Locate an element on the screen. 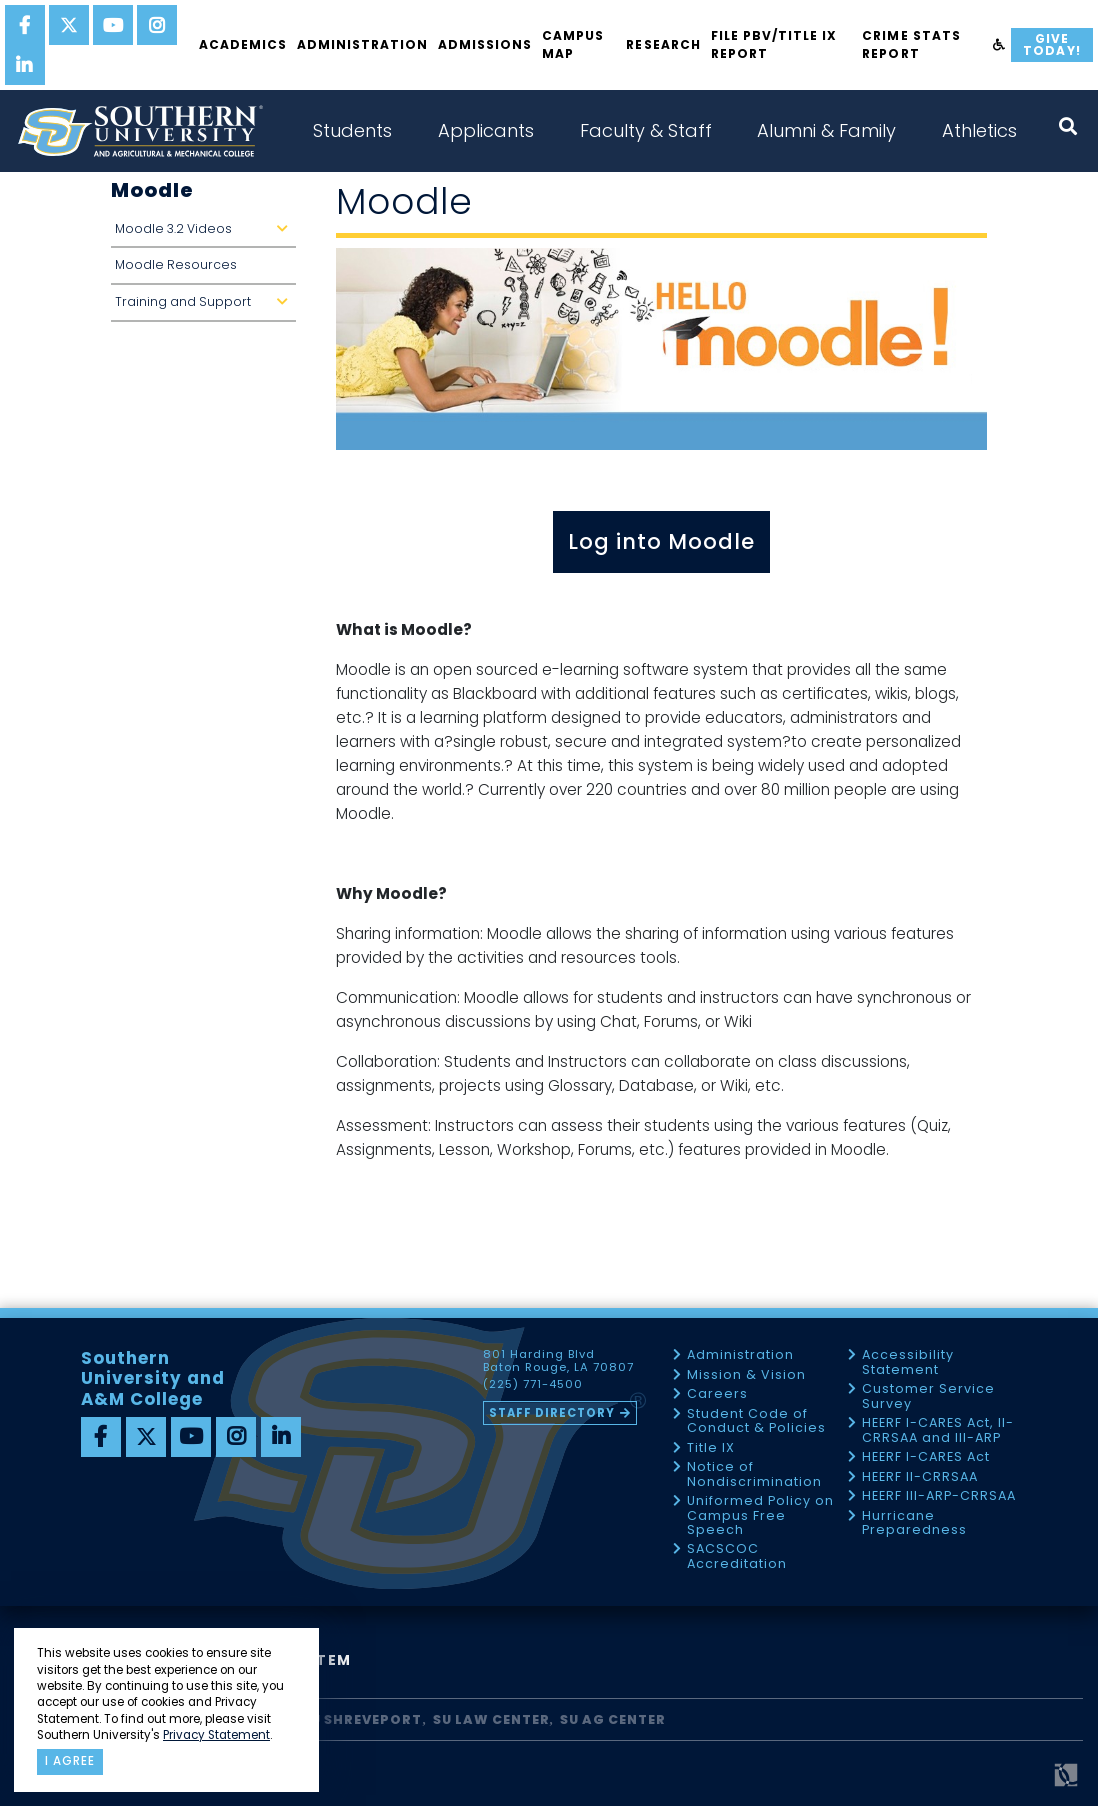  (225) 771-4500 is located at coordinates (533, 1385).